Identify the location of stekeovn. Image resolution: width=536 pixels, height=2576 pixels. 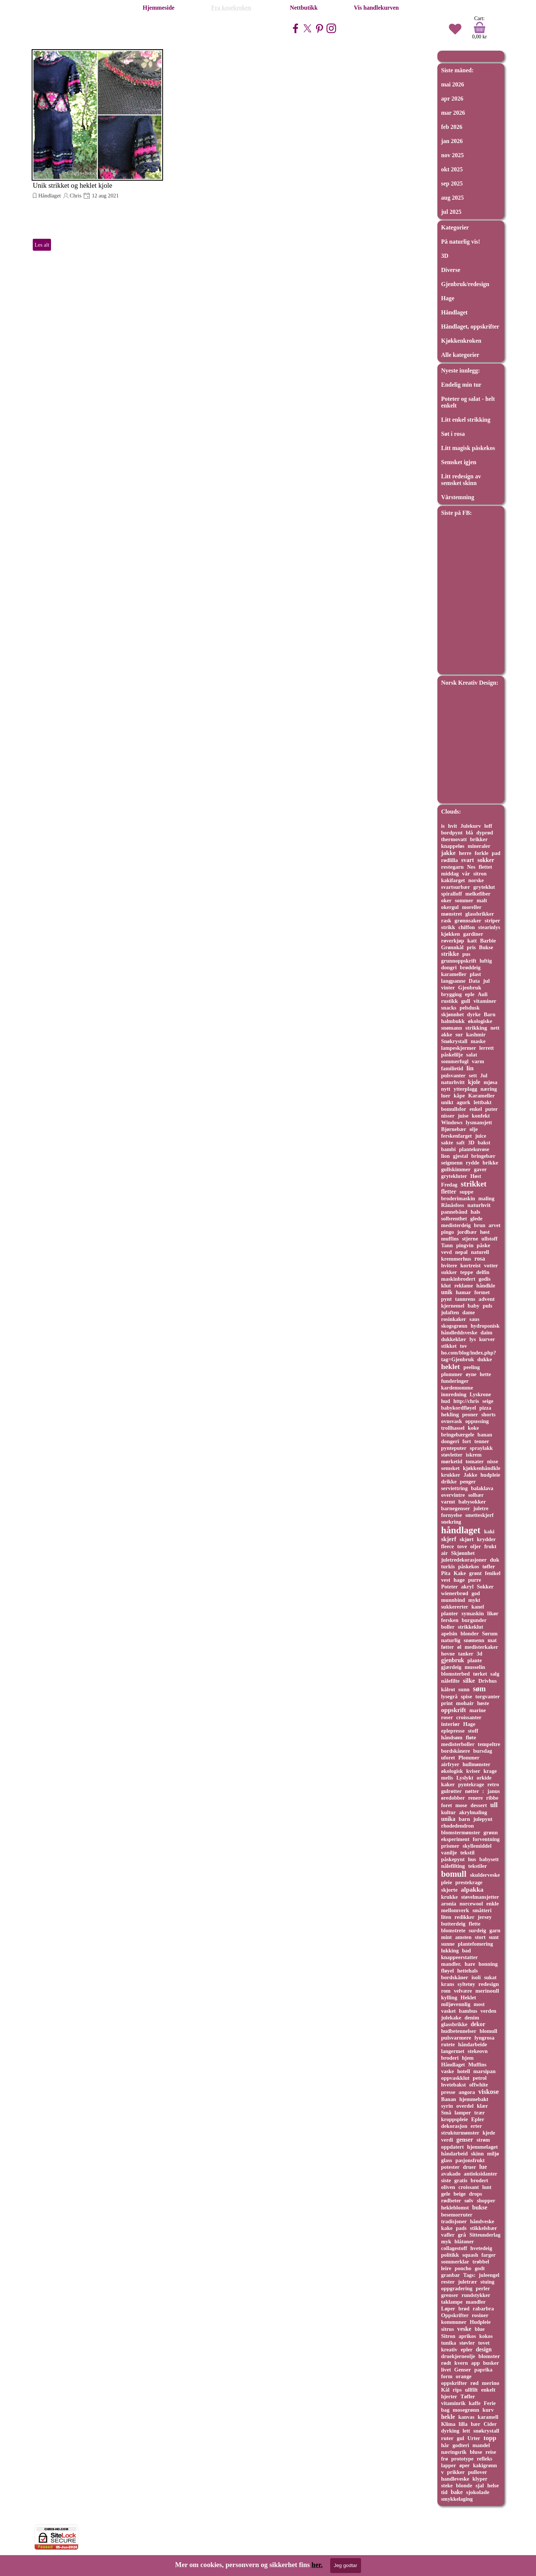
(478, 2051).